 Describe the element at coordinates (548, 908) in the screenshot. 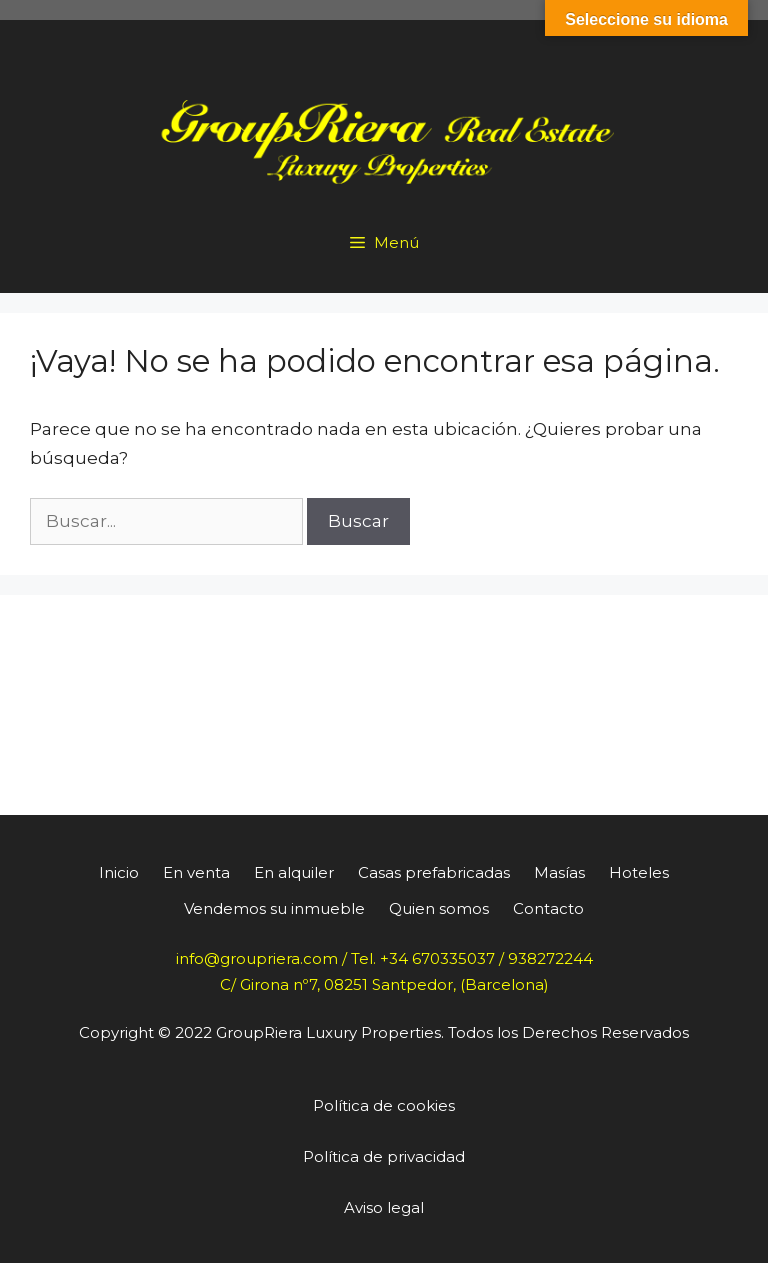

I see `Contacto` at that location.